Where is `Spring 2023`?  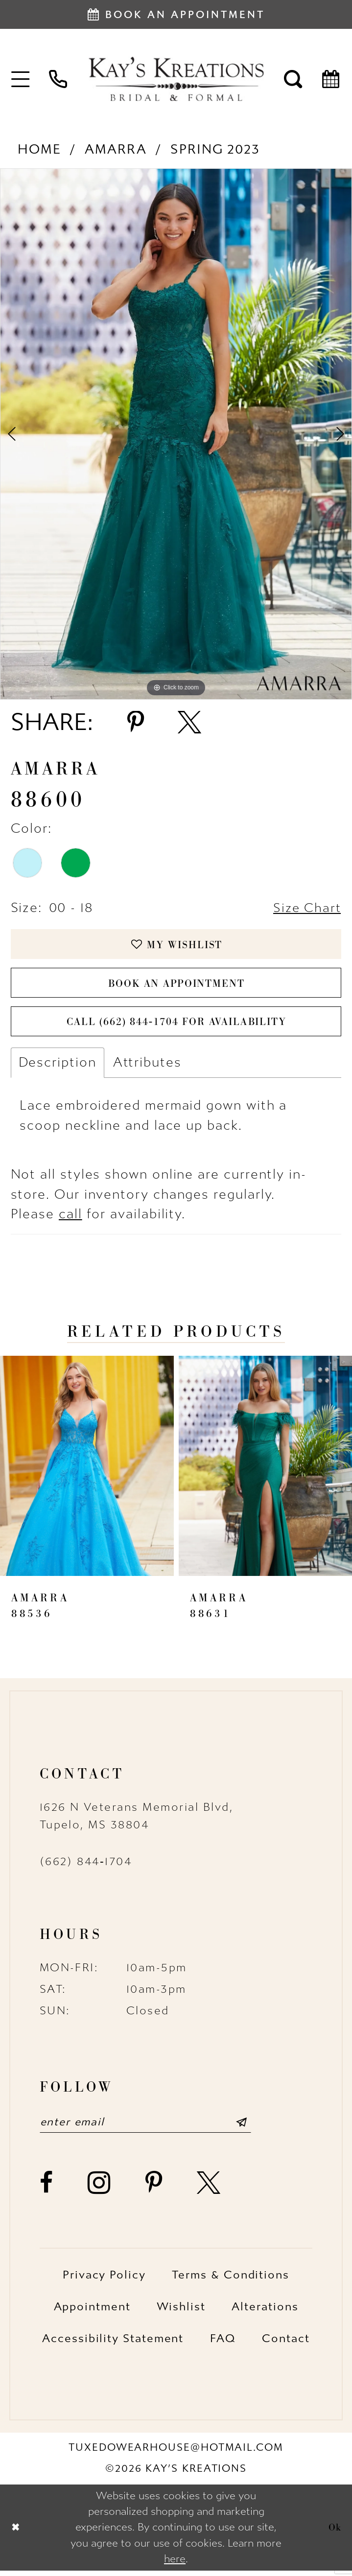 Spring 2023 is located at coordinates (215, 149).